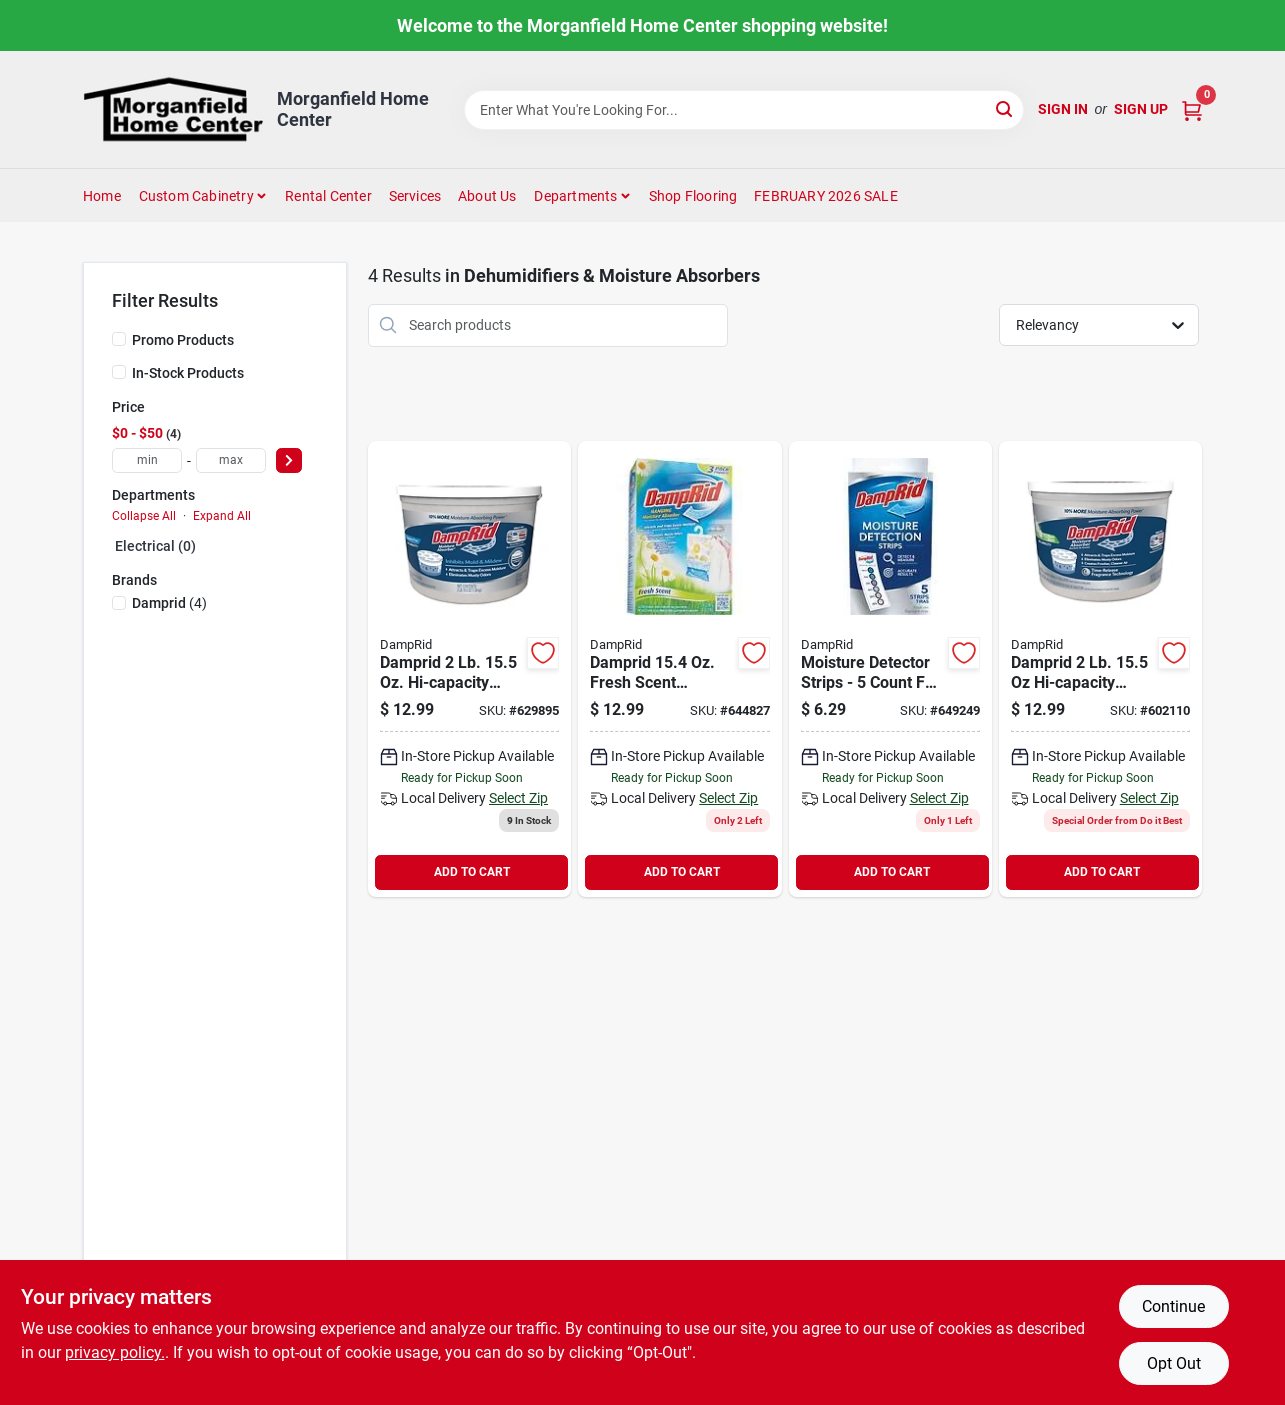 The width and height of the screenshot is (1285, 1405). Describe the element at coordinates (826, 196) in the screenshot. I see `FEBRUARY 2026 SALE [To FEBRUARY 2026 SALE (opens in a new tab)]` at that location.